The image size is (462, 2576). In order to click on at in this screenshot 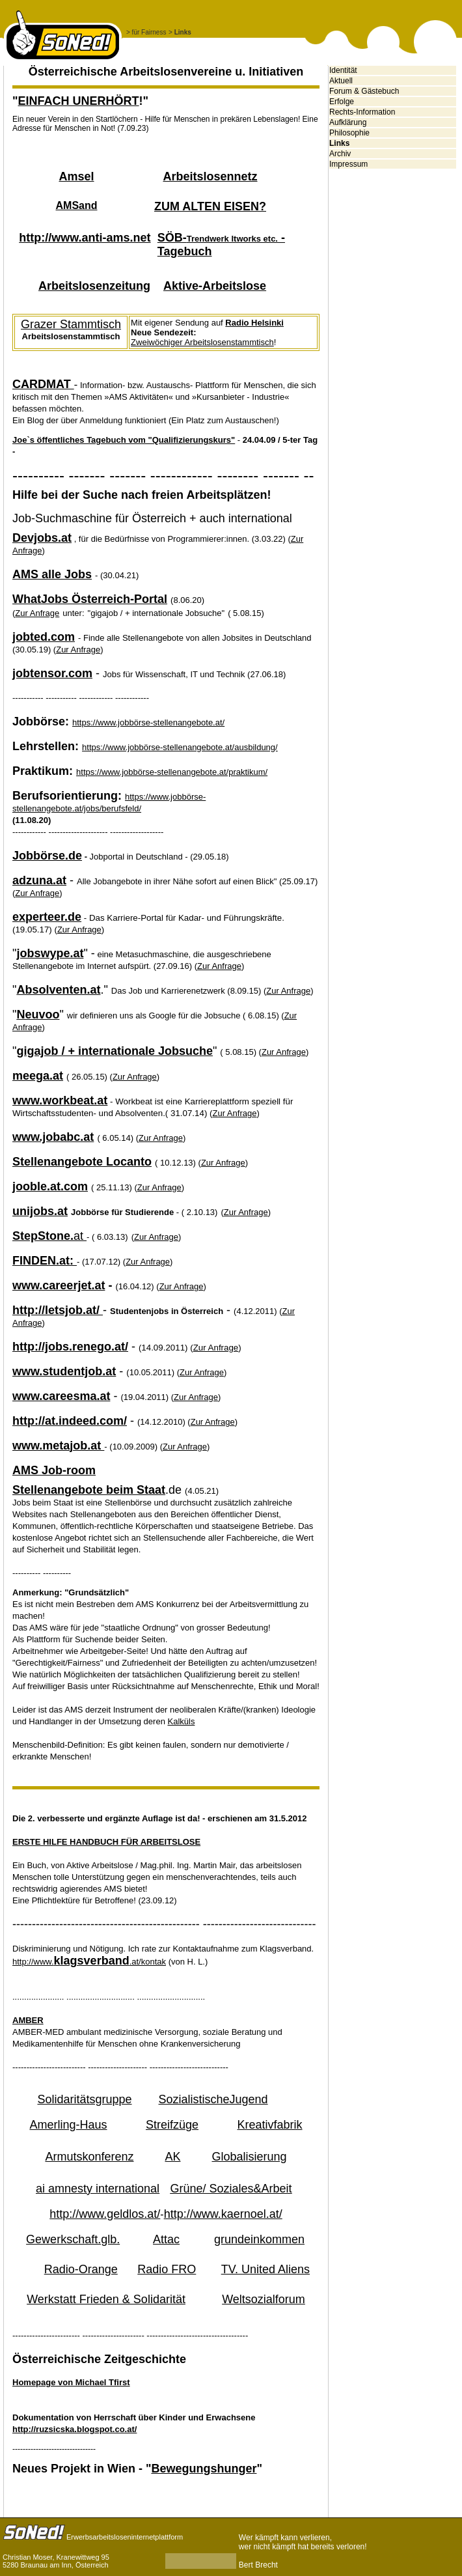, I will do `click(49, 1235)`.